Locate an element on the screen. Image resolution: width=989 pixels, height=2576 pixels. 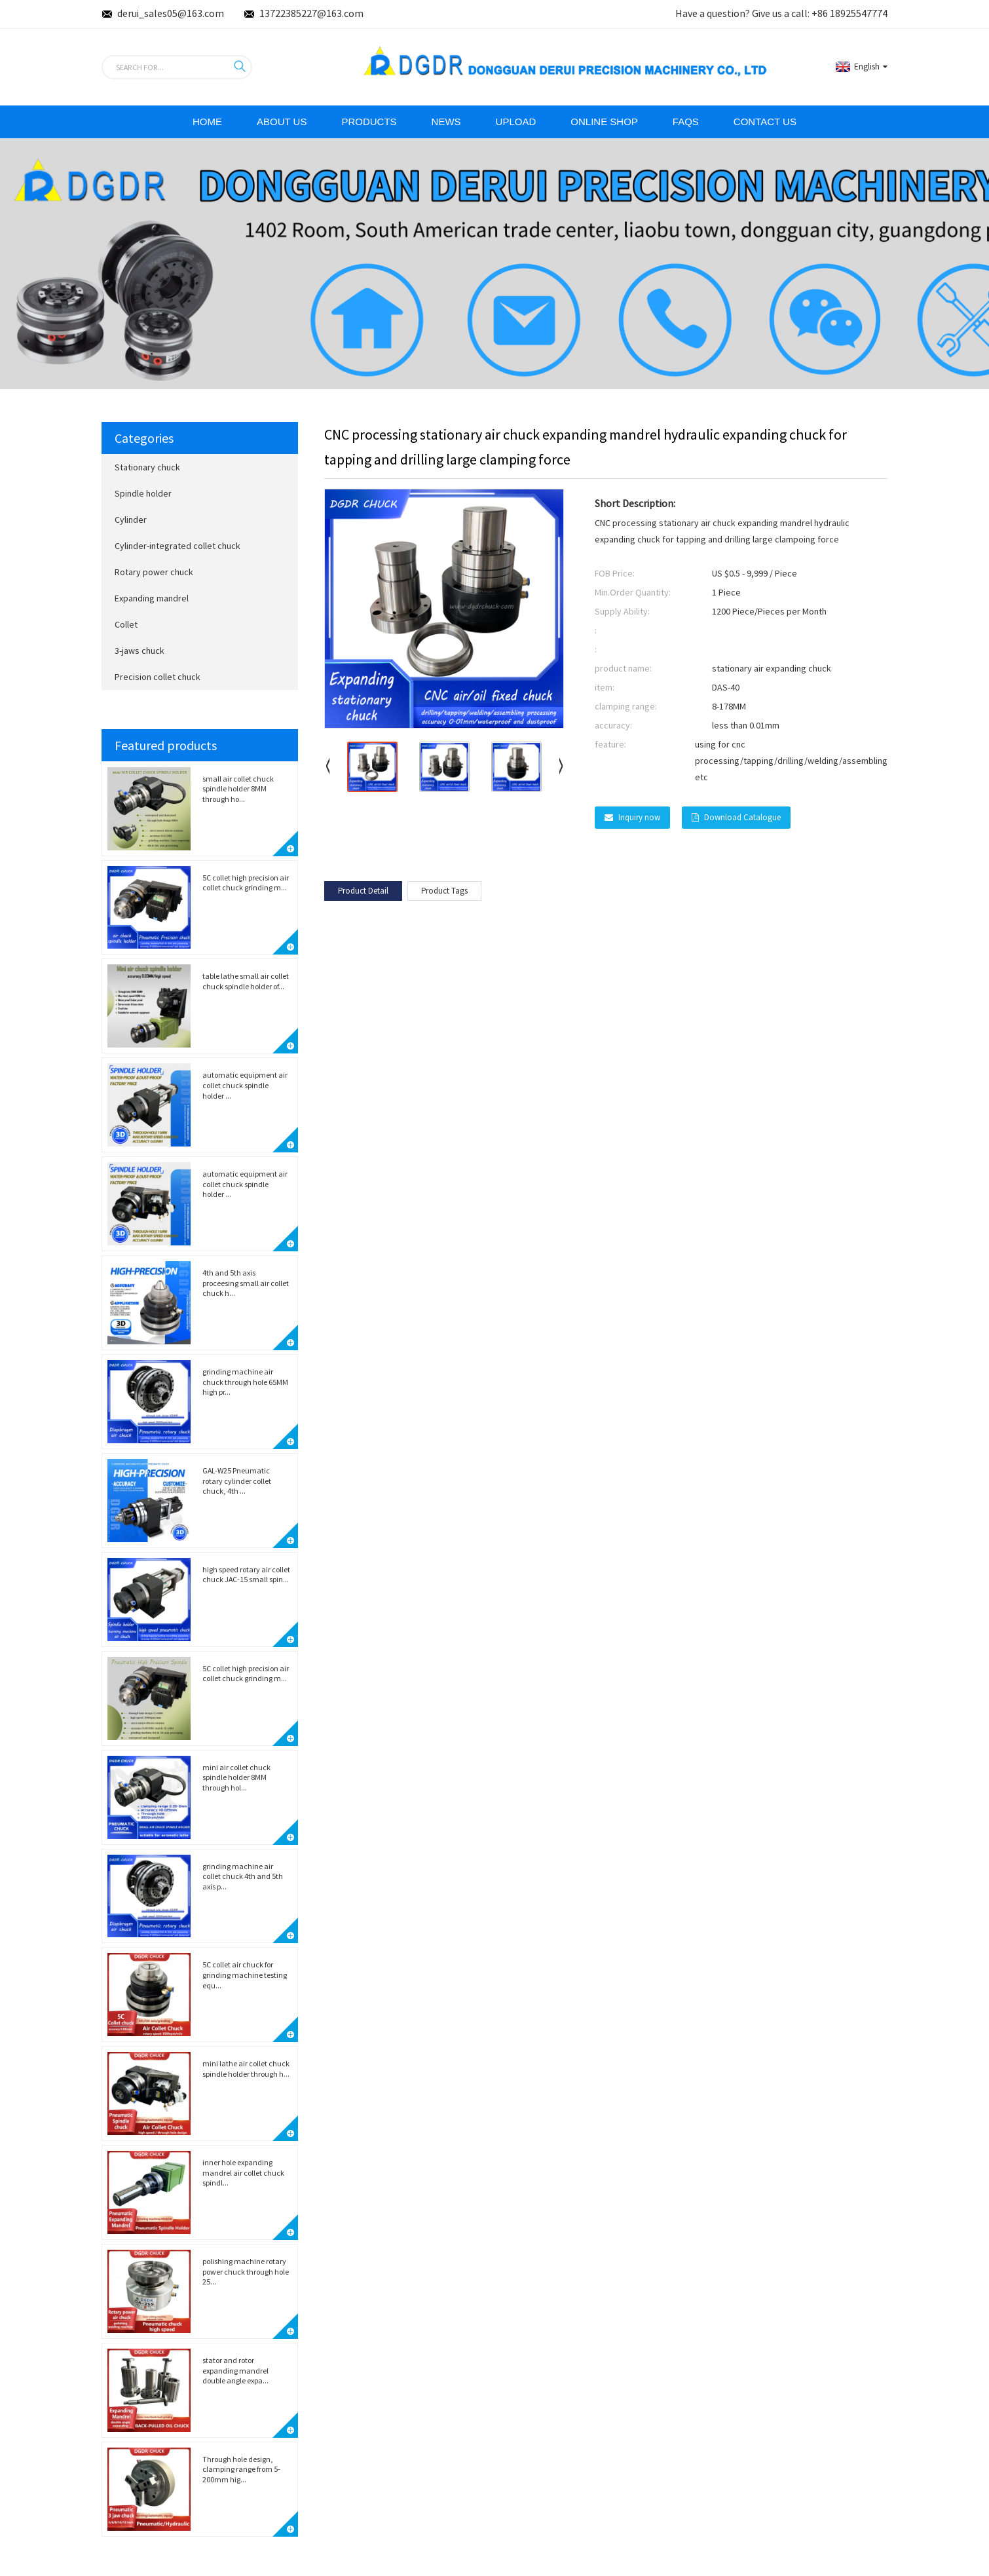
mini air collet chuck spindle holder 8MM through hol... is located at coordinates (236, 1777).